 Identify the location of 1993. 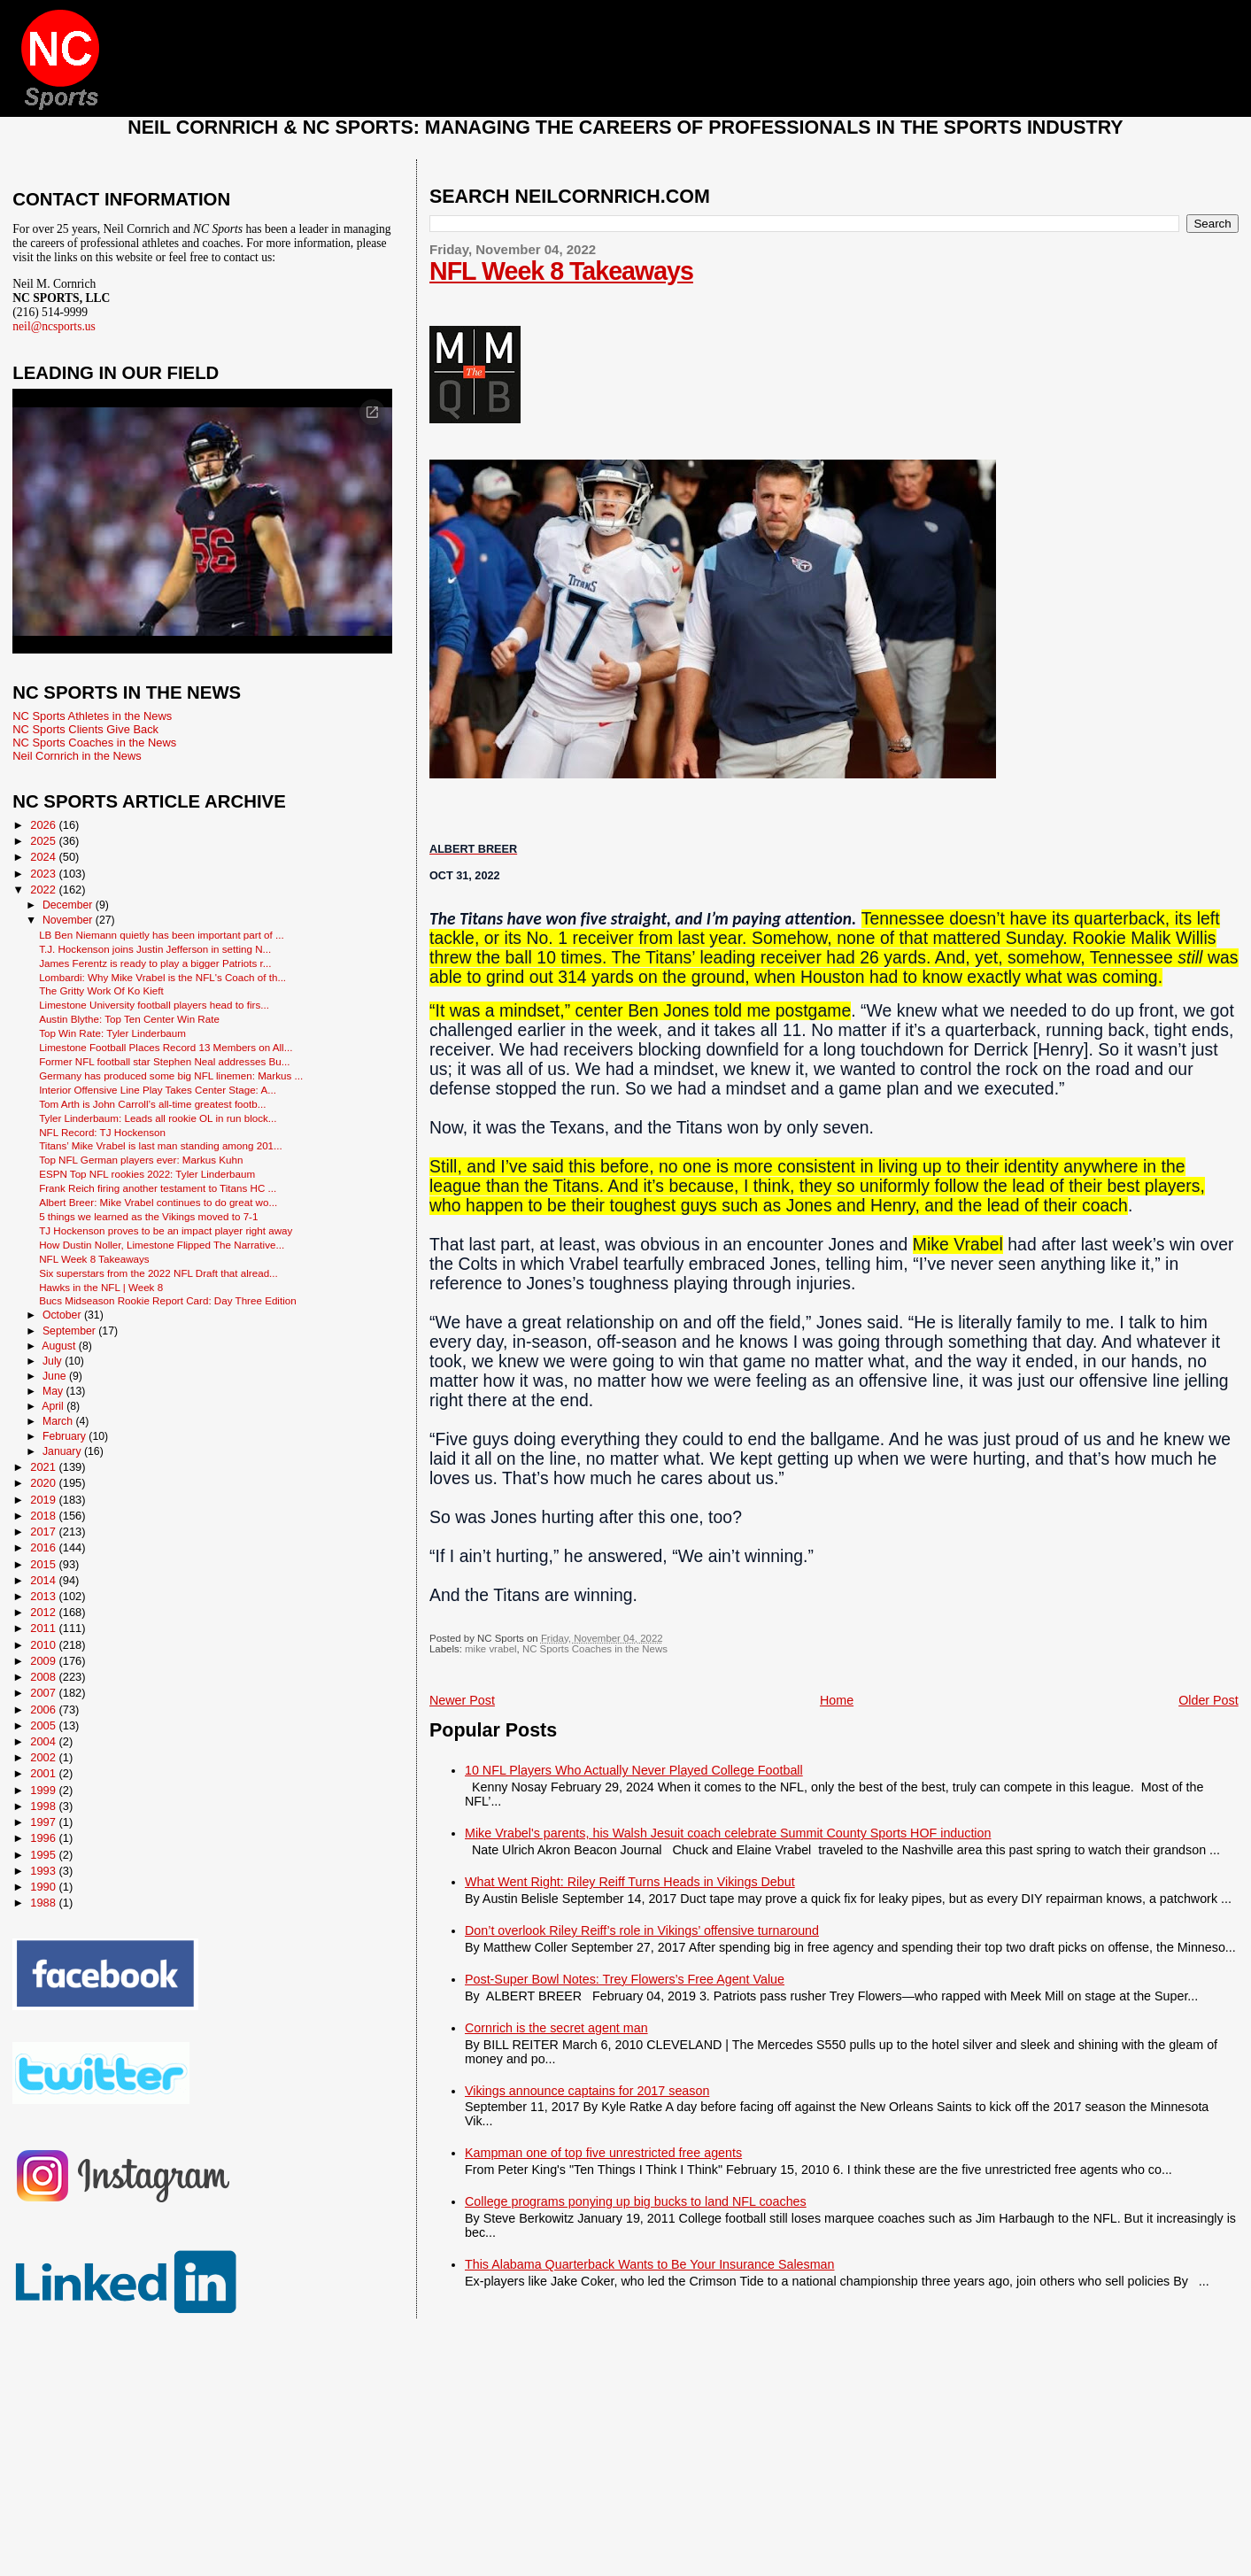
(44, 1870).